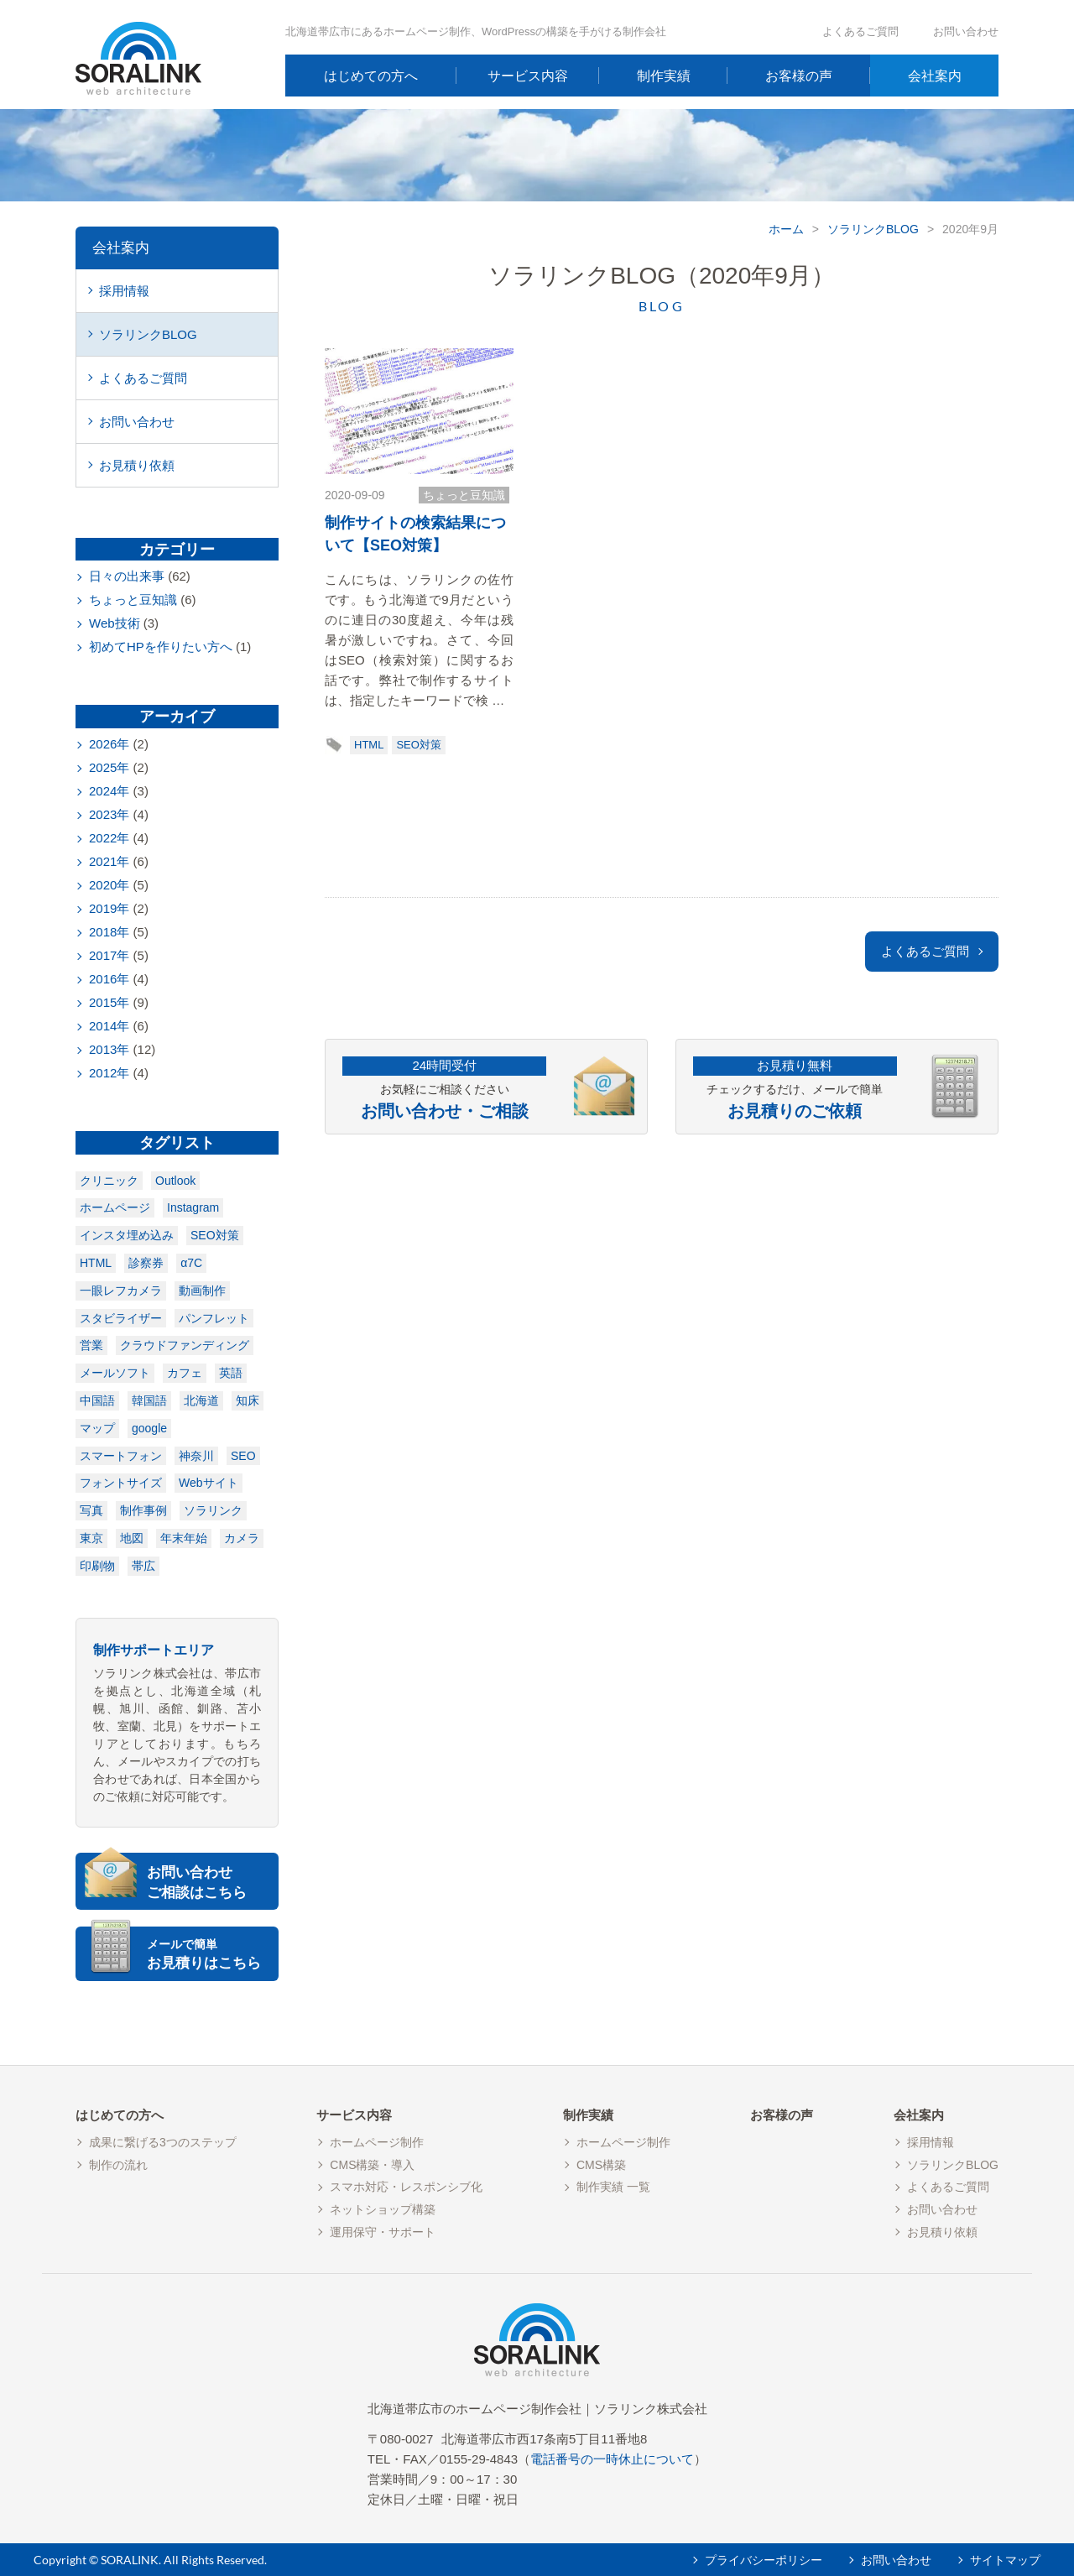 The width and height of the screenshot is (1074, 2576). I want to click on 2018年, so click(109, 932).